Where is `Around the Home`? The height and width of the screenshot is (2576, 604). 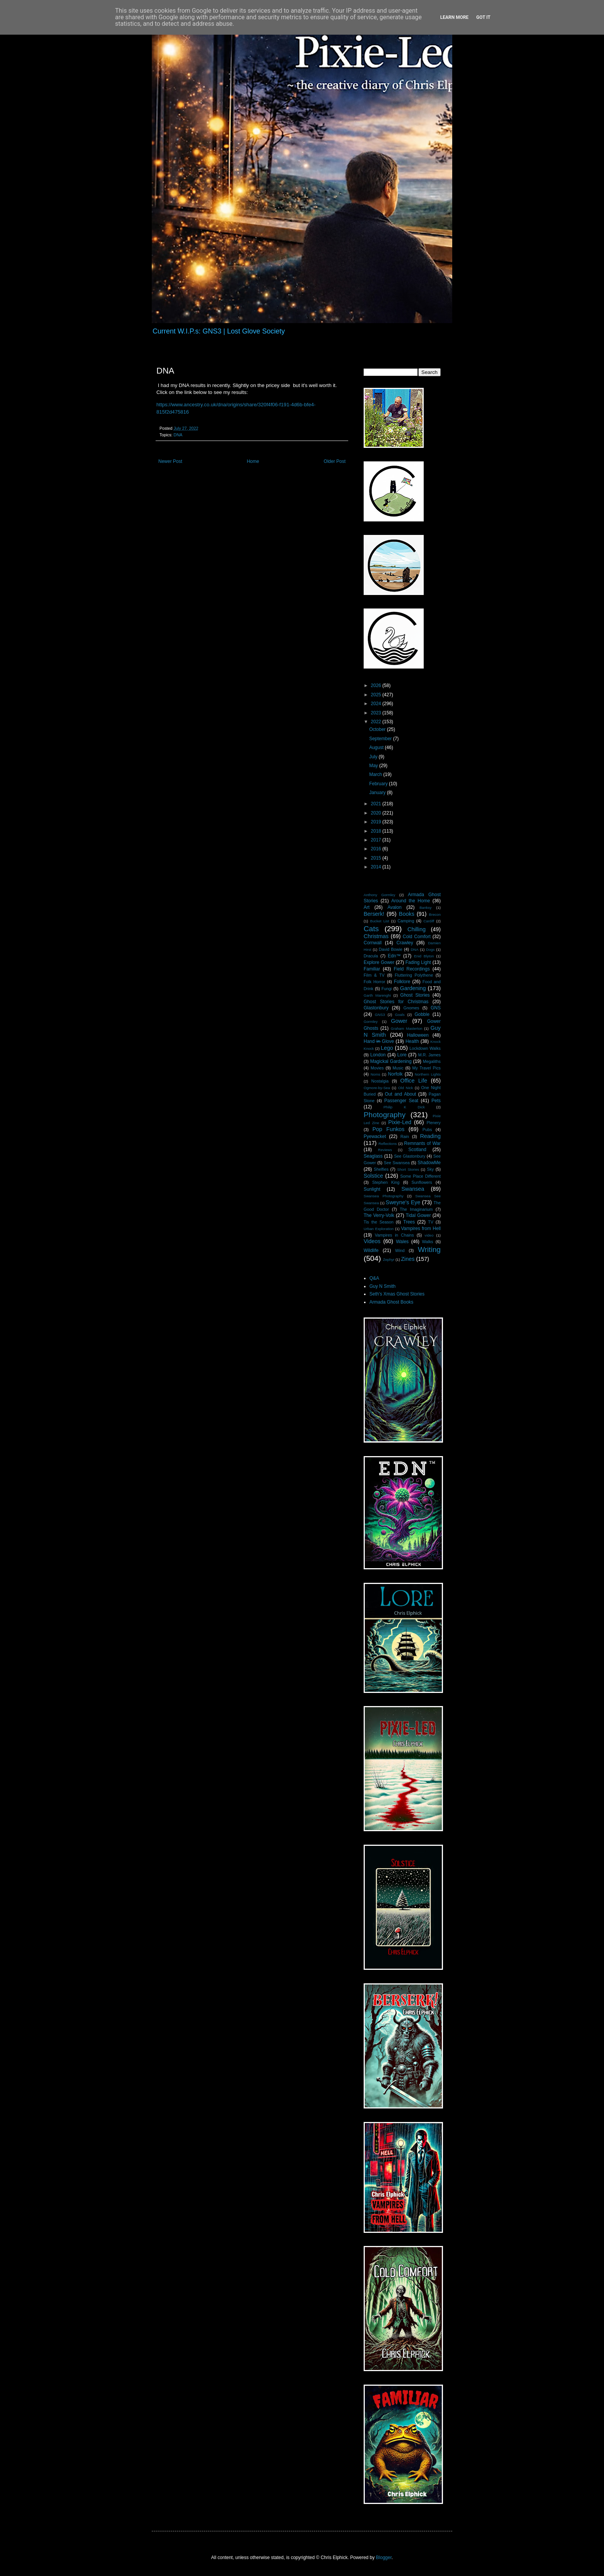
Around the Home is located at coordinates (410, 900).